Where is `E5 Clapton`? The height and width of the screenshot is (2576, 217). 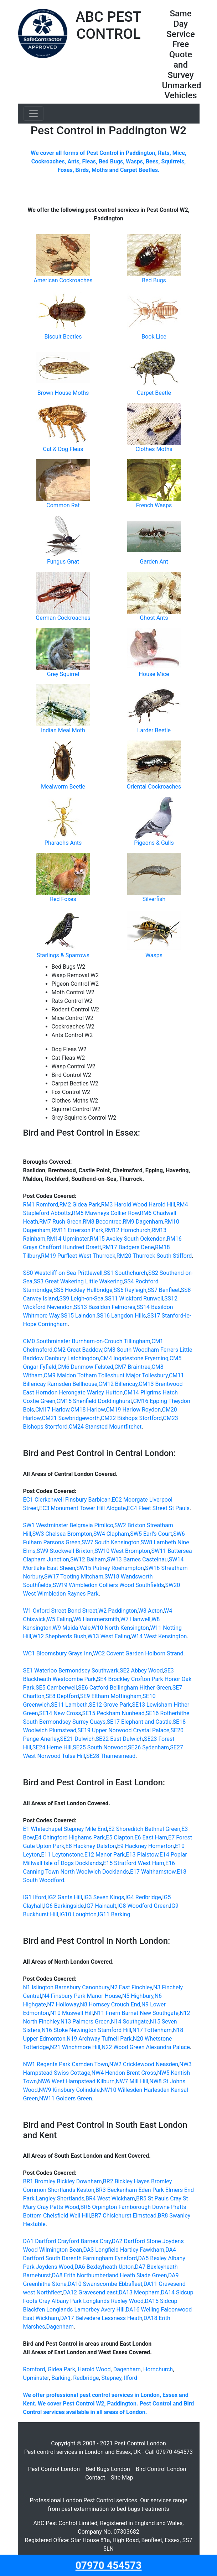 E5 Clapton is located at coordinates (119, 1837).